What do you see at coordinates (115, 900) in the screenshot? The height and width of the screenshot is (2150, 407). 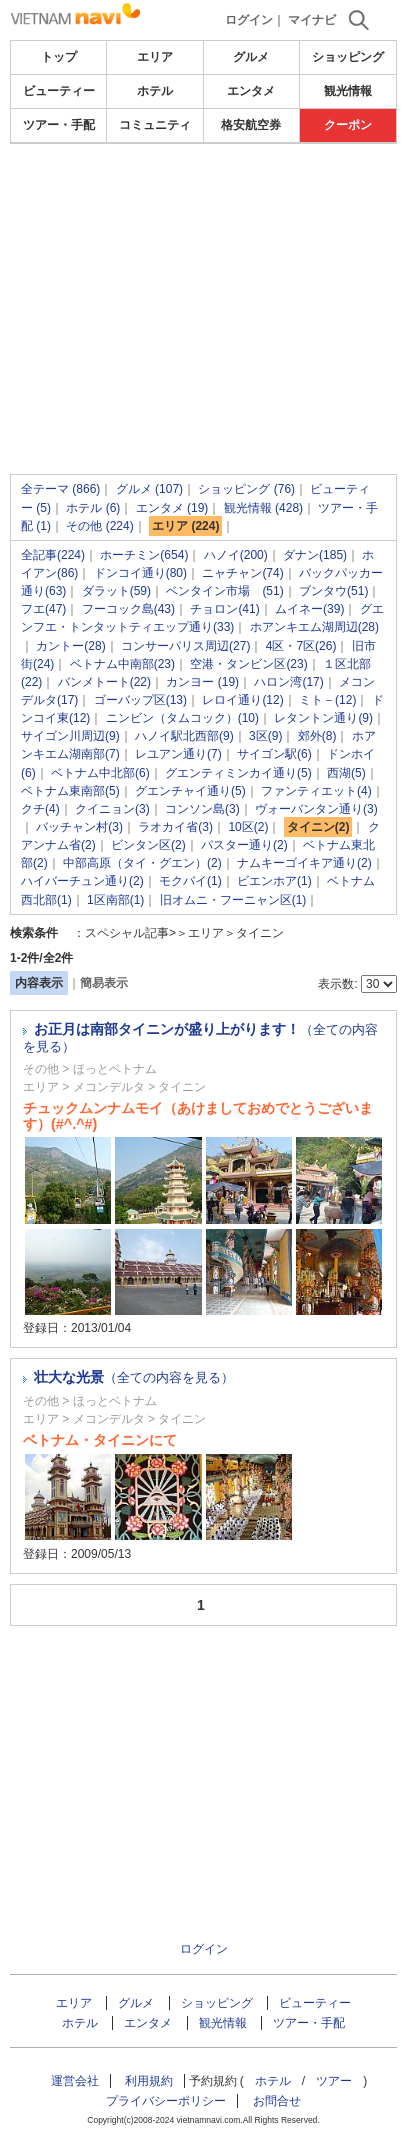 I see `1区南部(1)` at bounding box center [115, 900].